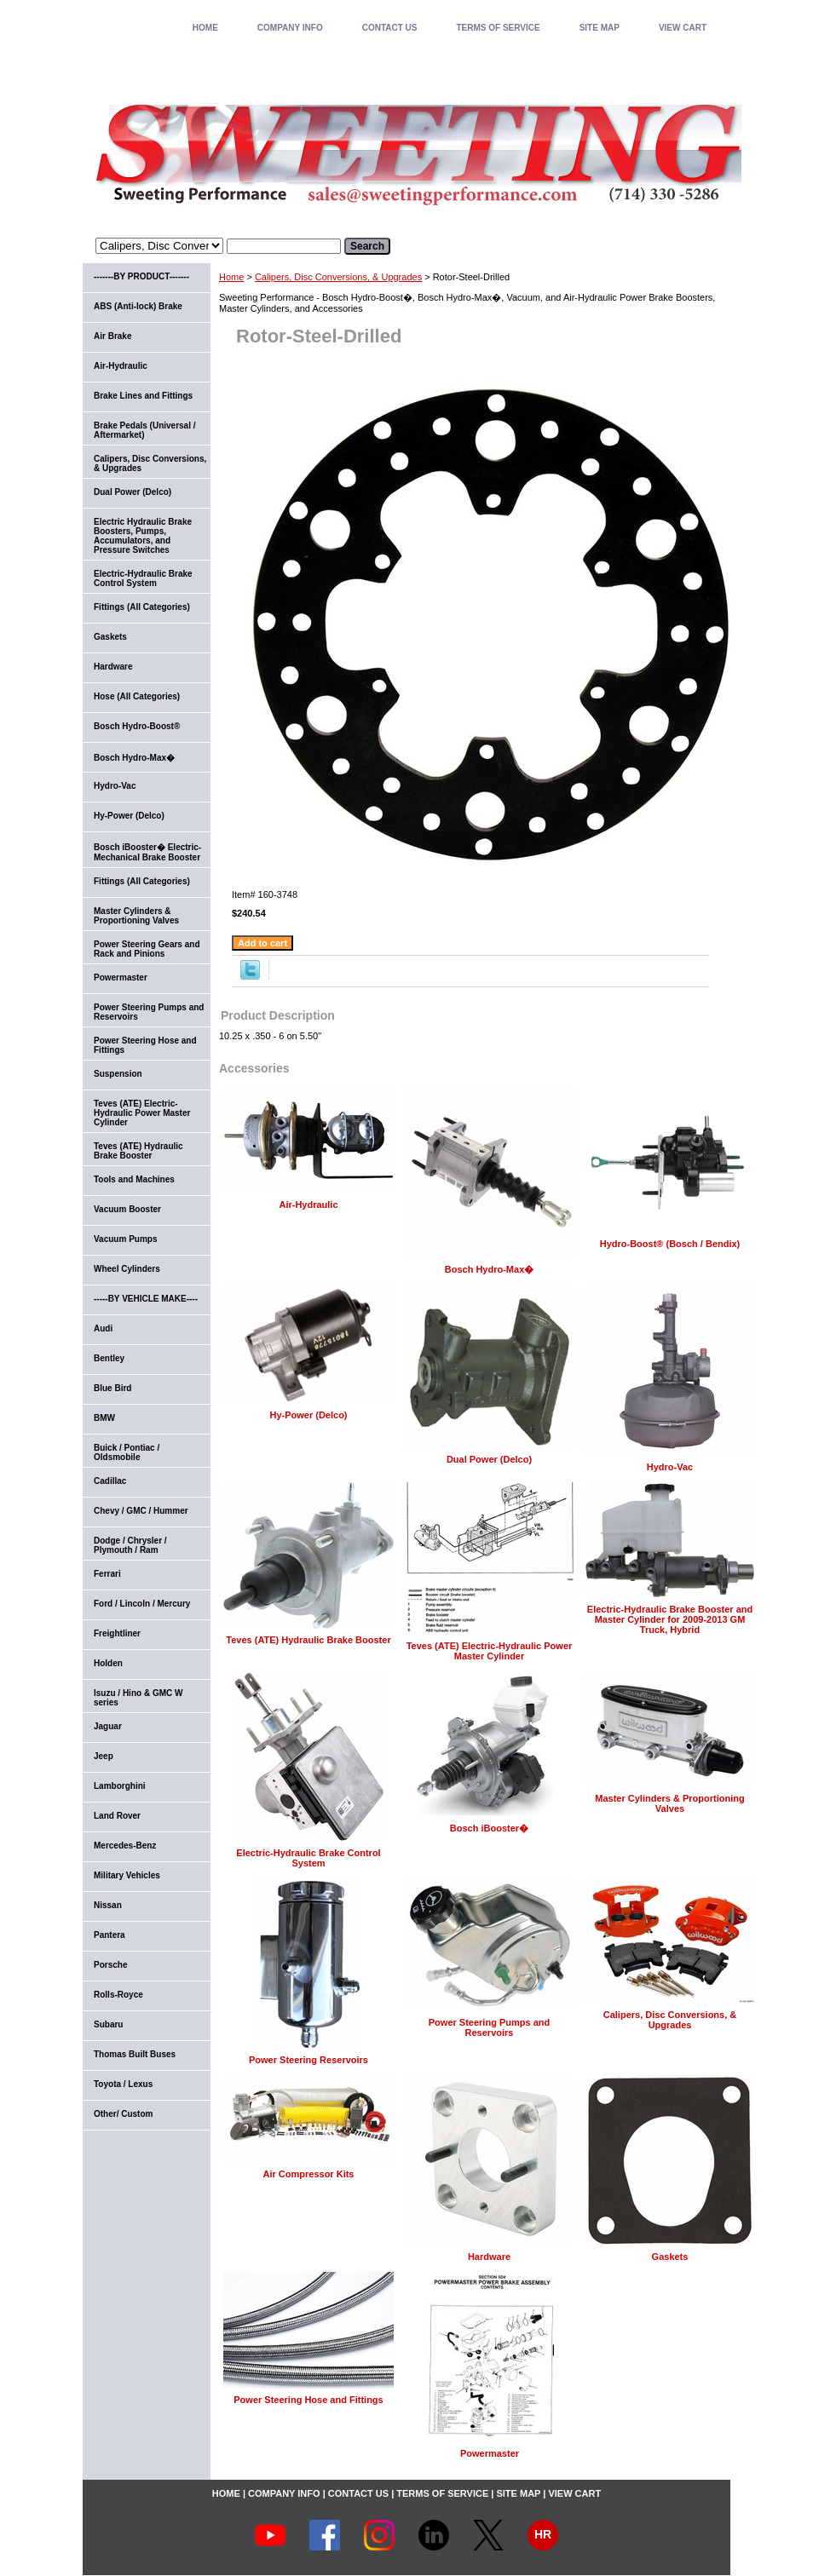 The height and width of the screenshot is (2576, 813). I want to click on Jaguar, so click(108, 1726).